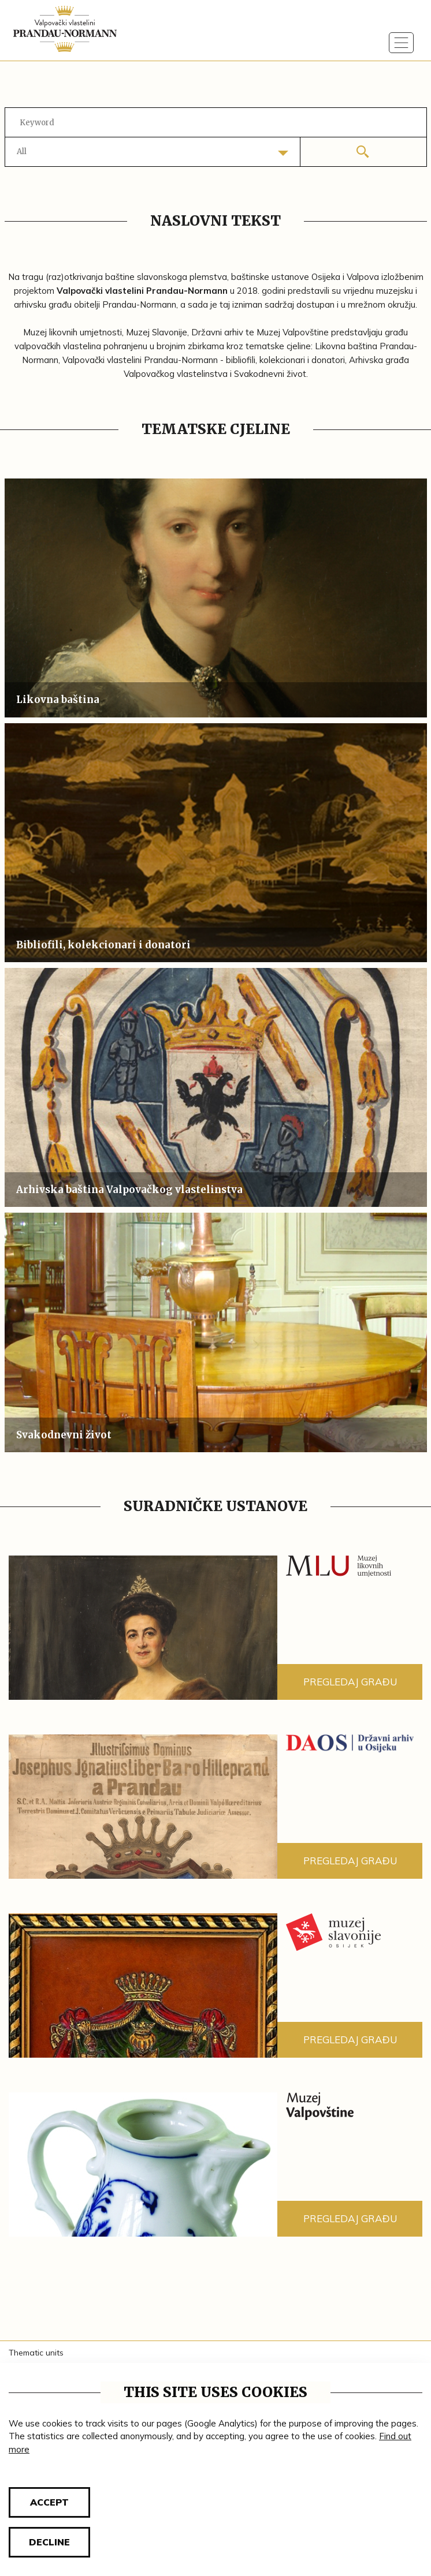  What do you see at coordinates (350, 1682) in the screenshot?
I see `Pregledaj građu` at bounding box center [350, 1682].